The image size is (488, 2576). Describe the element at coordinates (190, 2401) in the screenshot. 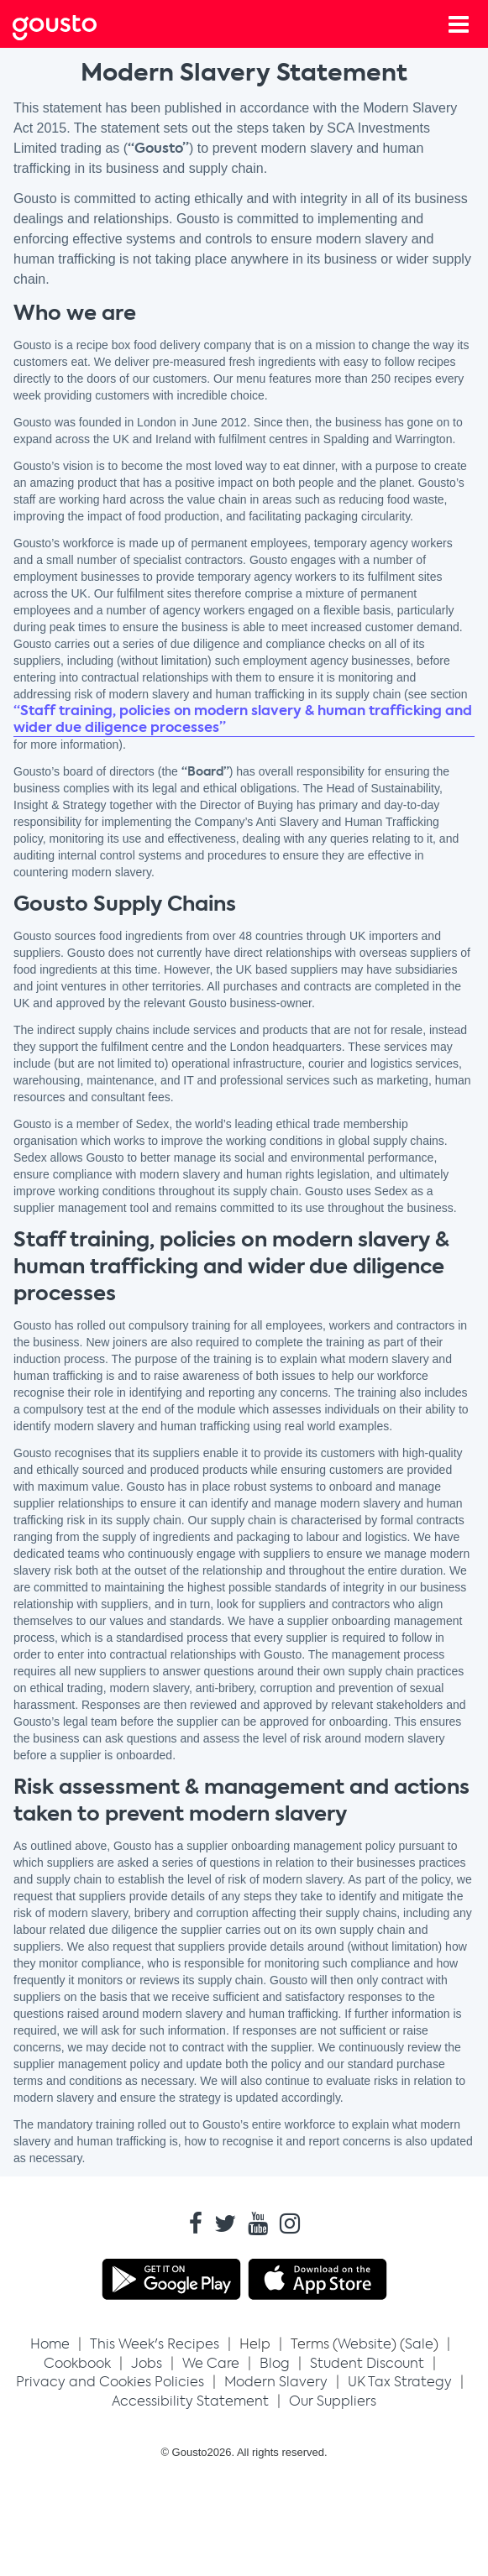

I see `Accessibility Statement` at that location.